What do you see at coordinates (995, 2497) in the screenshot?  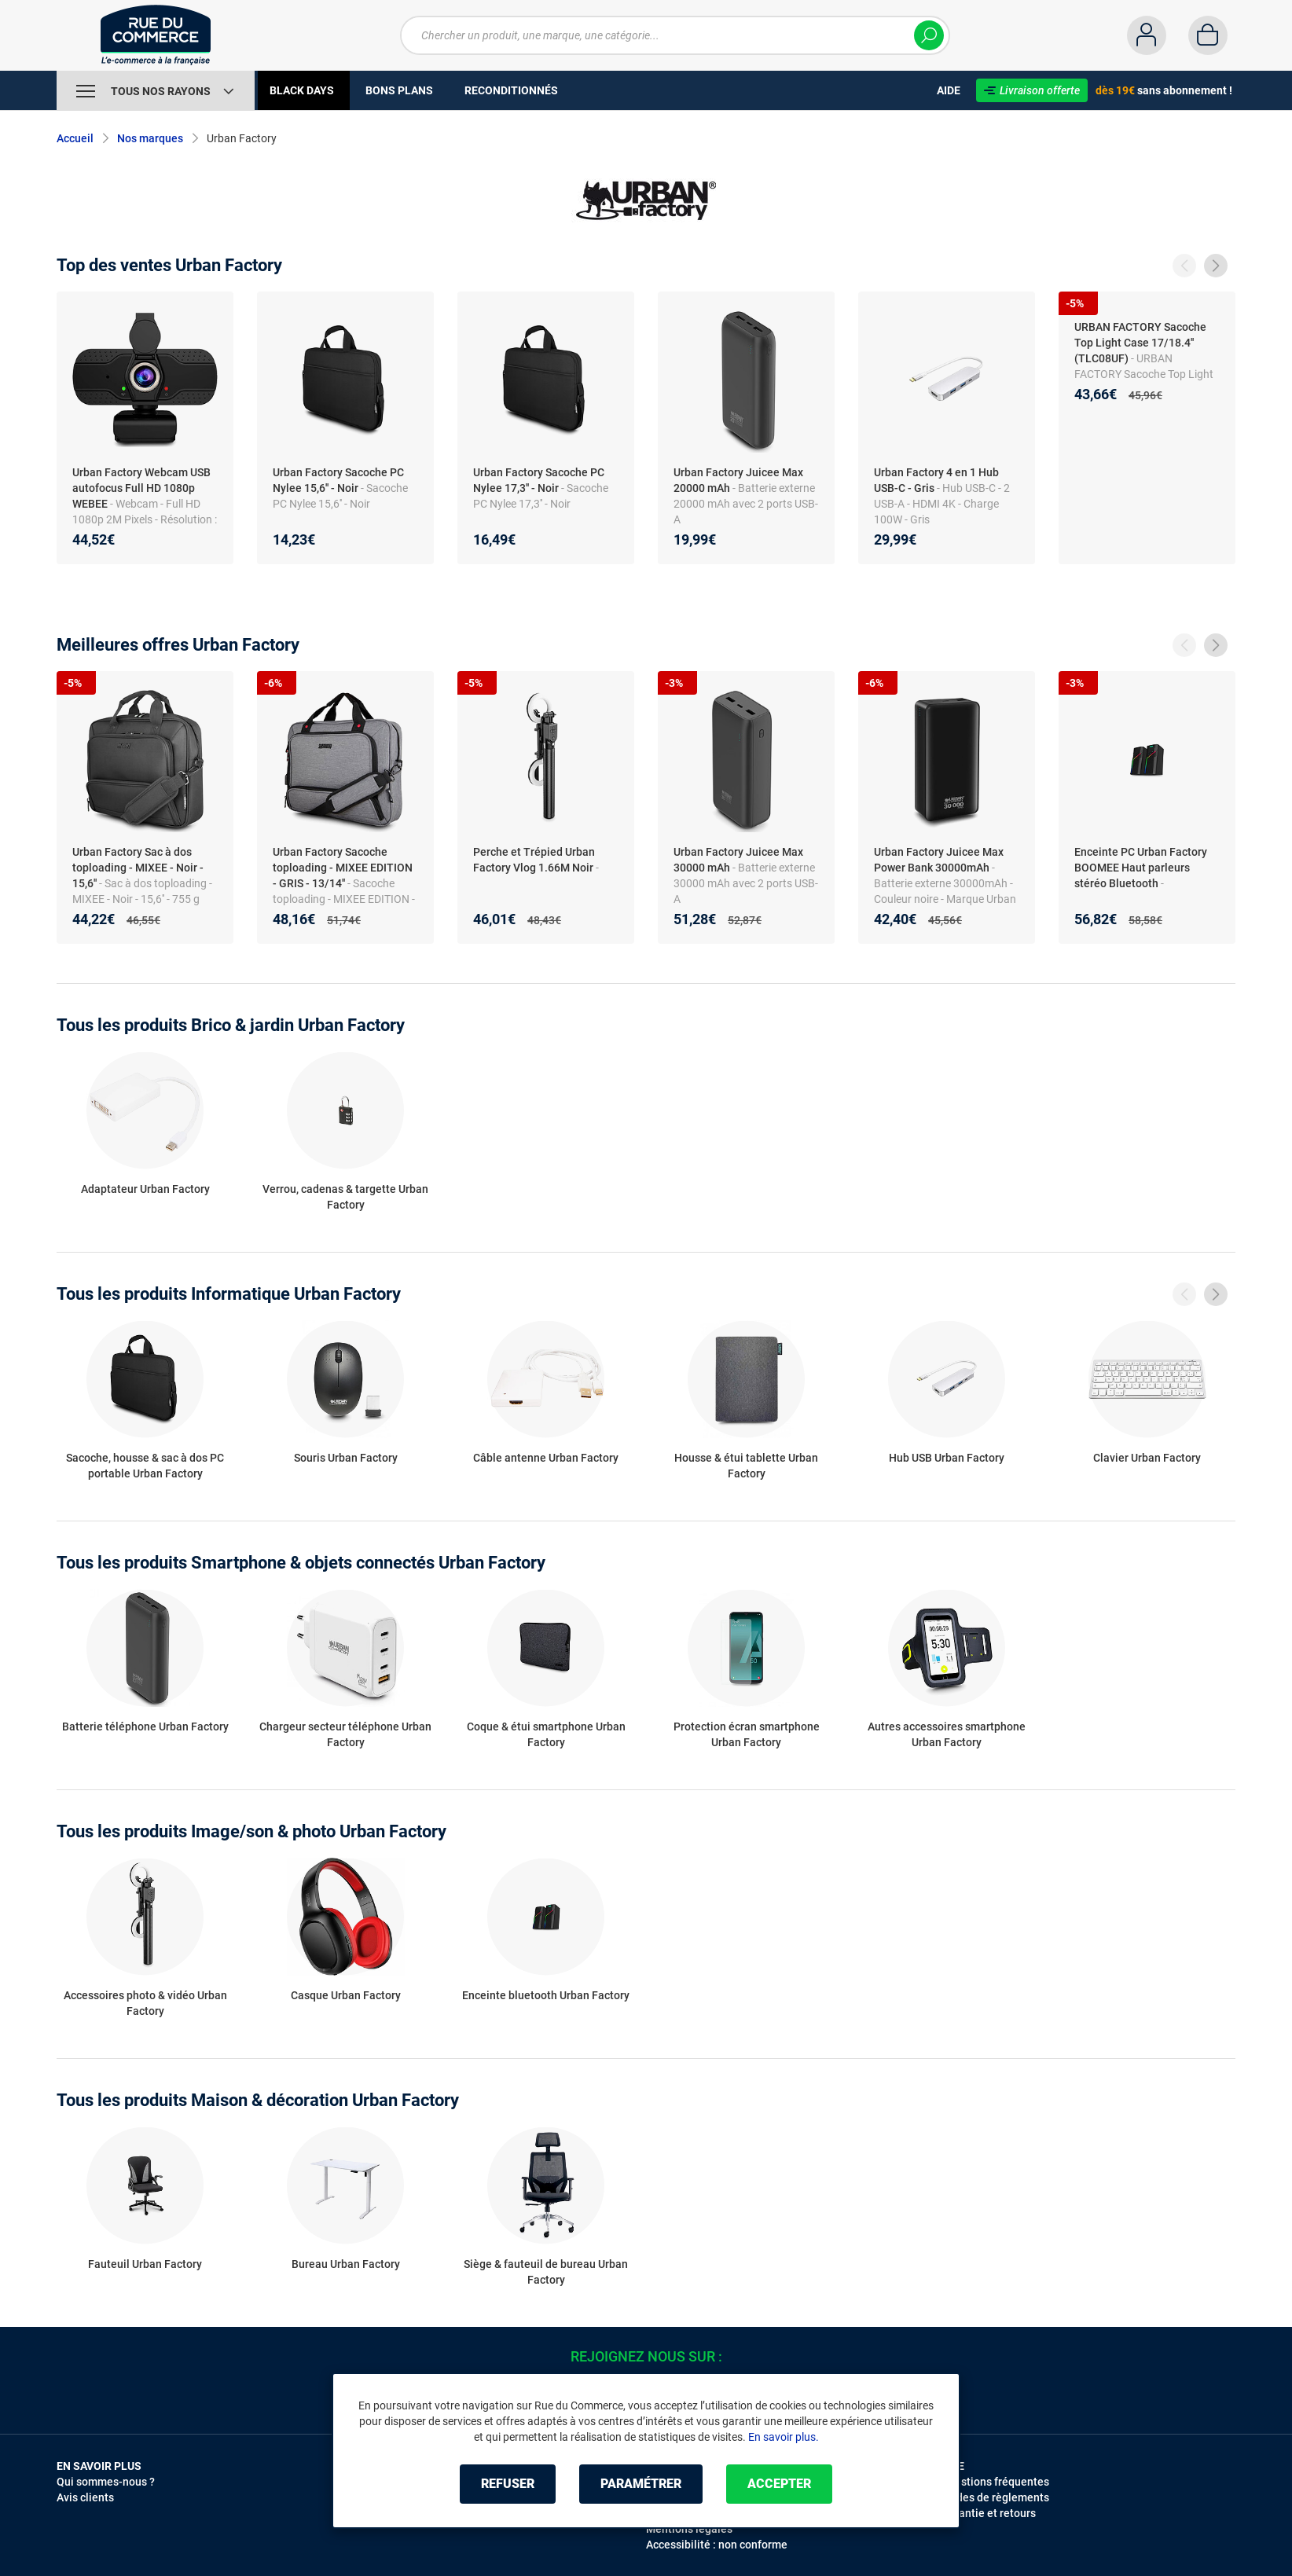 I see `Modes de règlements` at bounding box center [995, 2497].